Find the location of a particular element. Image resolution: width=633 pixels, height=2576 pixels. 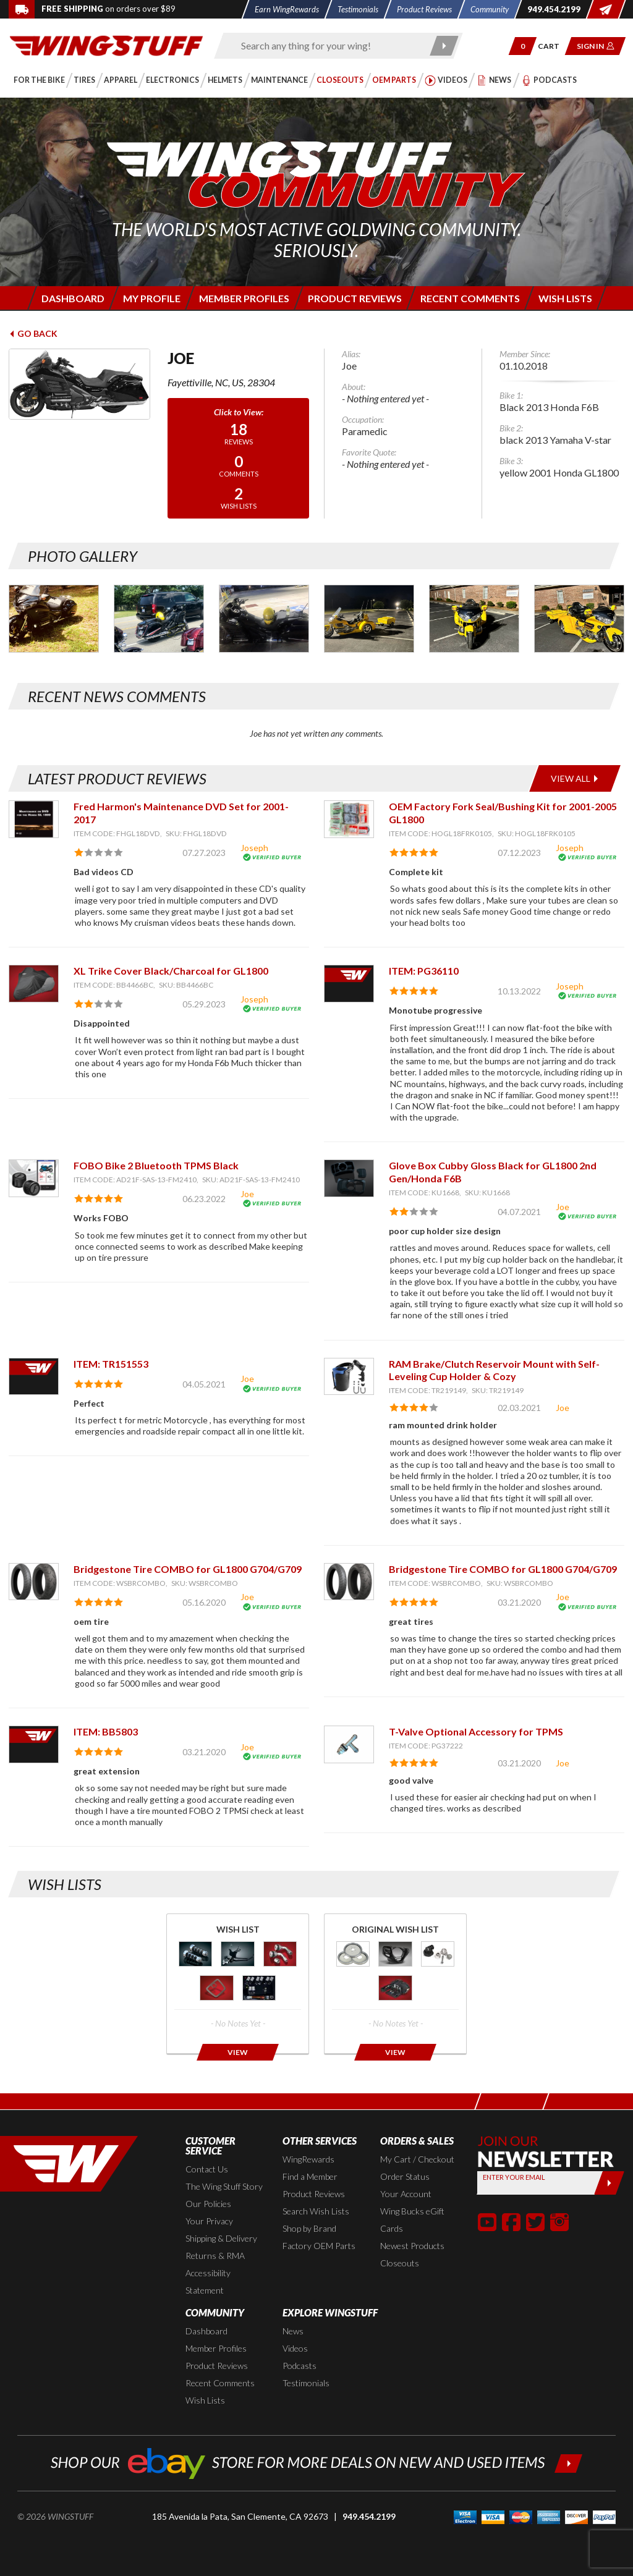

Dashboard is located at coordinates (206, 2331).